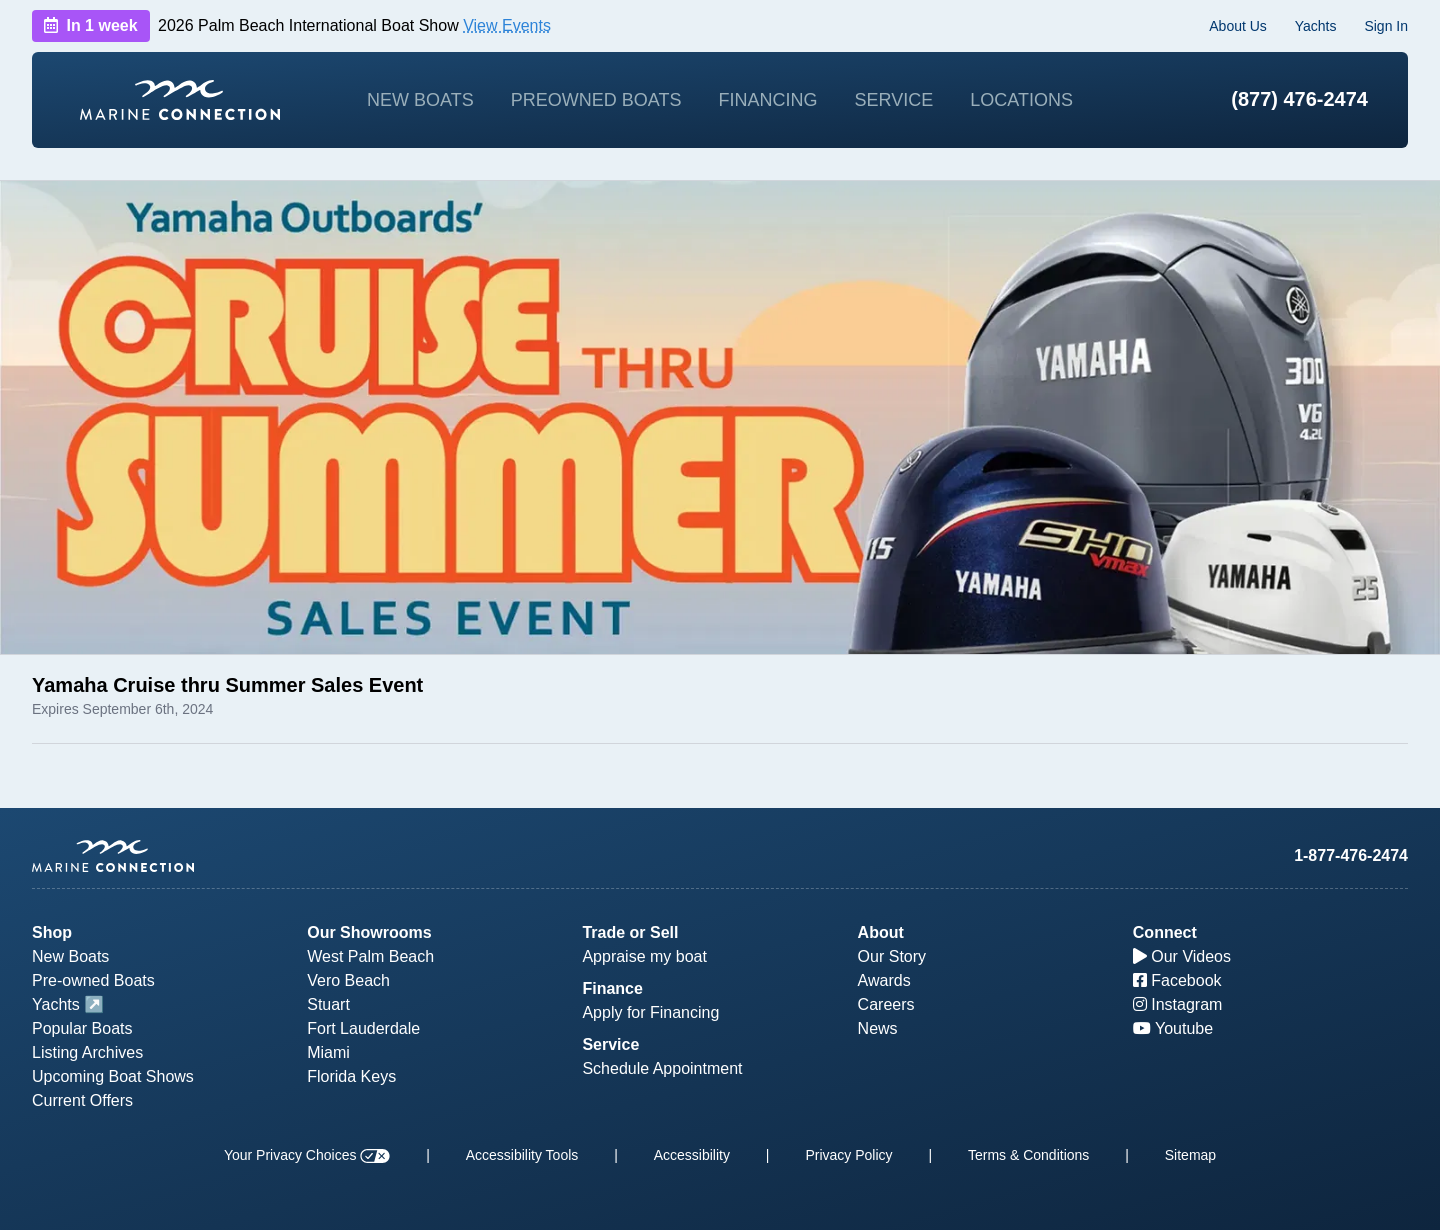 The height and width of the screenshot is (1230, 1440). What do you see at coordinates (1238, 26) in the screenshot?
I see `About Us` at bounding box center [1238, 26].